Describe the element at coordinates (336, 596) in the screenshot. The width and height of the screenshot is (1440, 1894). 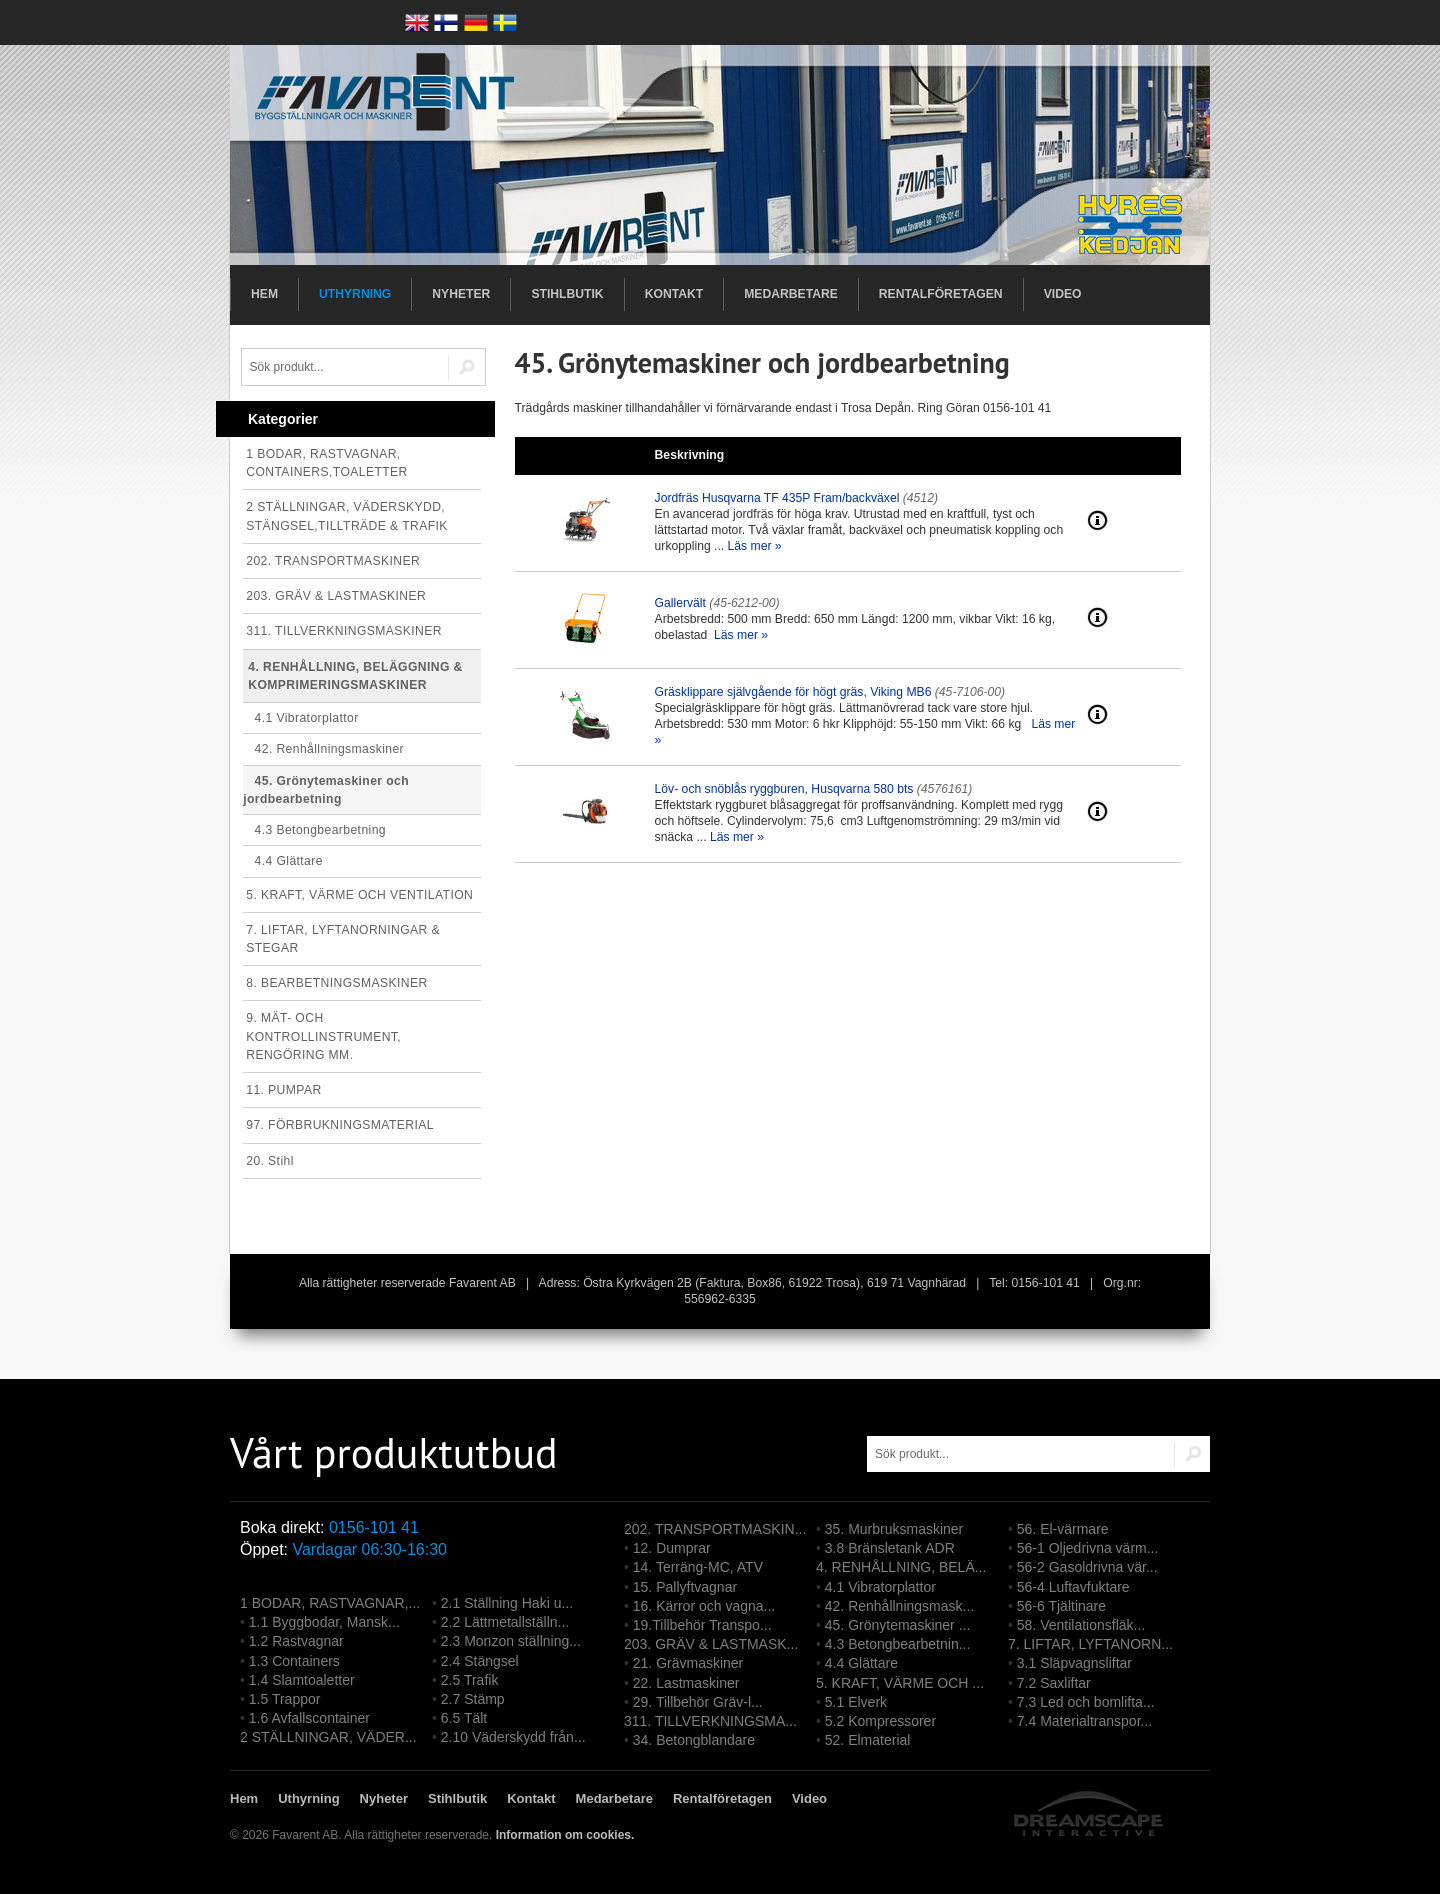
I see `203. GRÄV & LASTMASKINER` at that location.